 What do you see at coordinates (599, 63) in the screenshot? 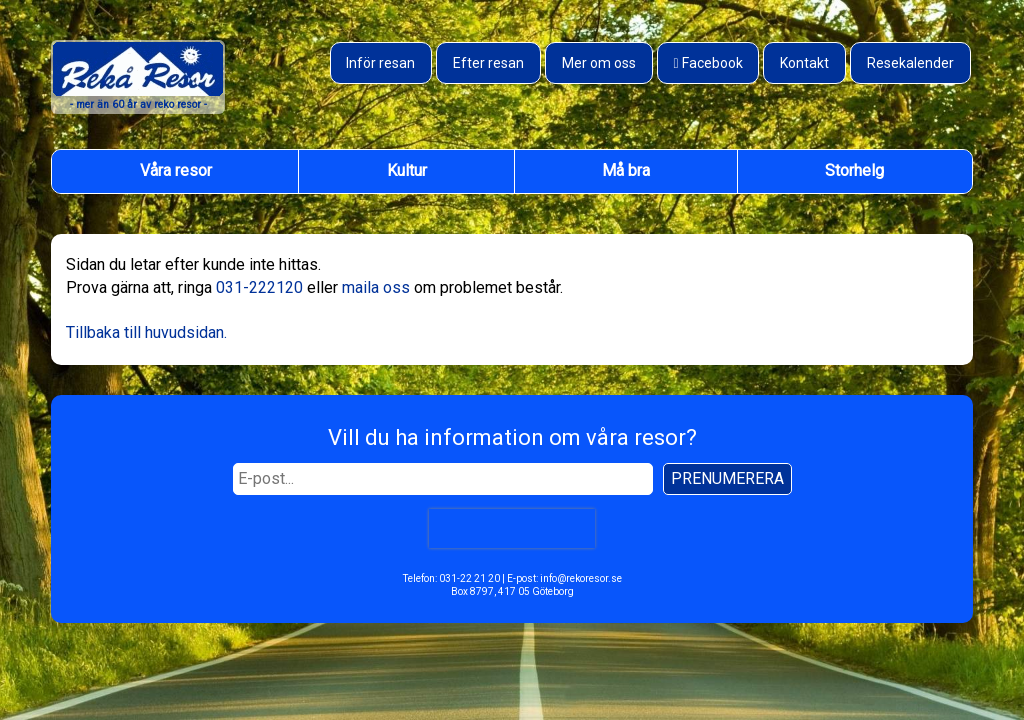
I see `Mer om oss` at bounding box center [599, 63].